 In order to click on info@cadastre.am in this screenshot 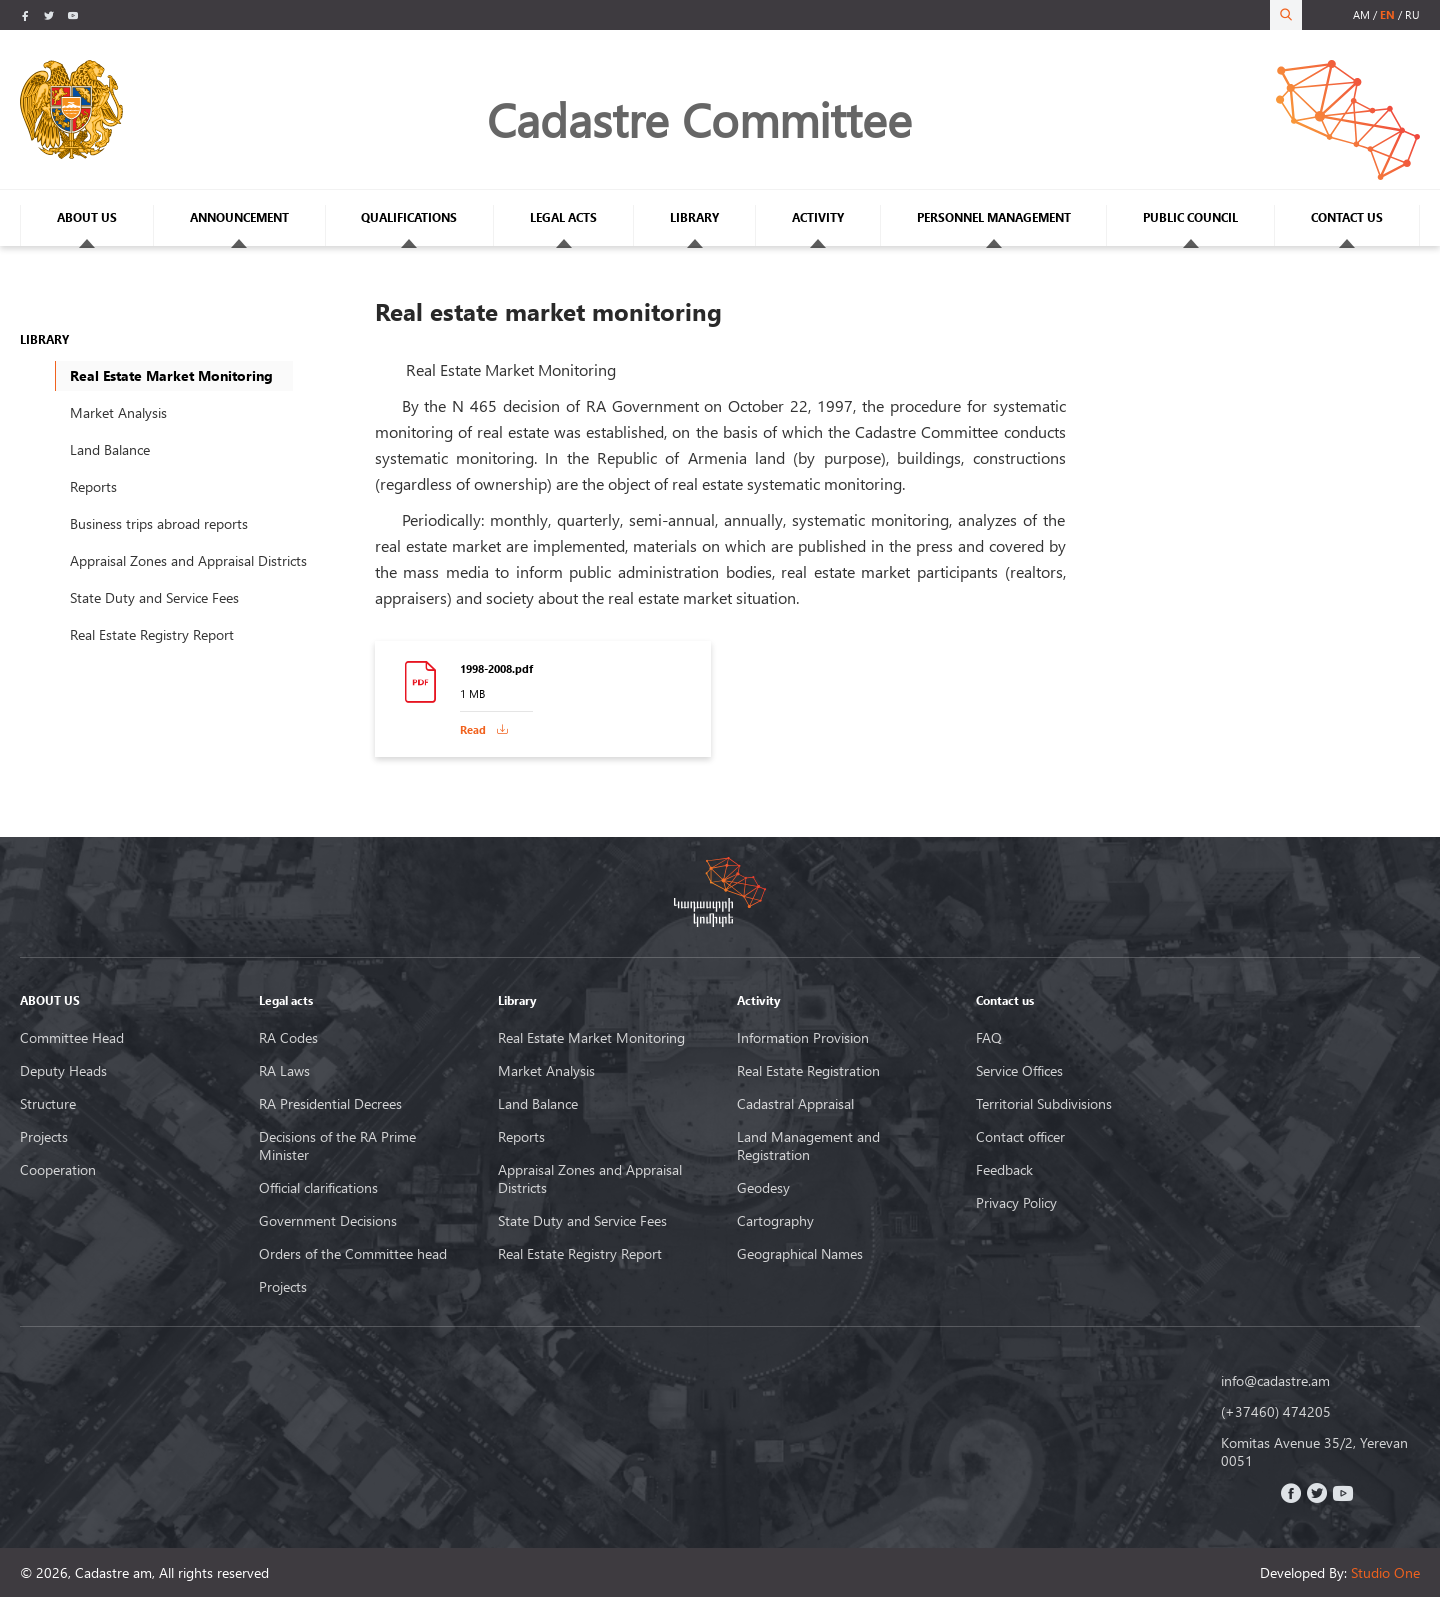, I will do `click(1275, 1381)`.